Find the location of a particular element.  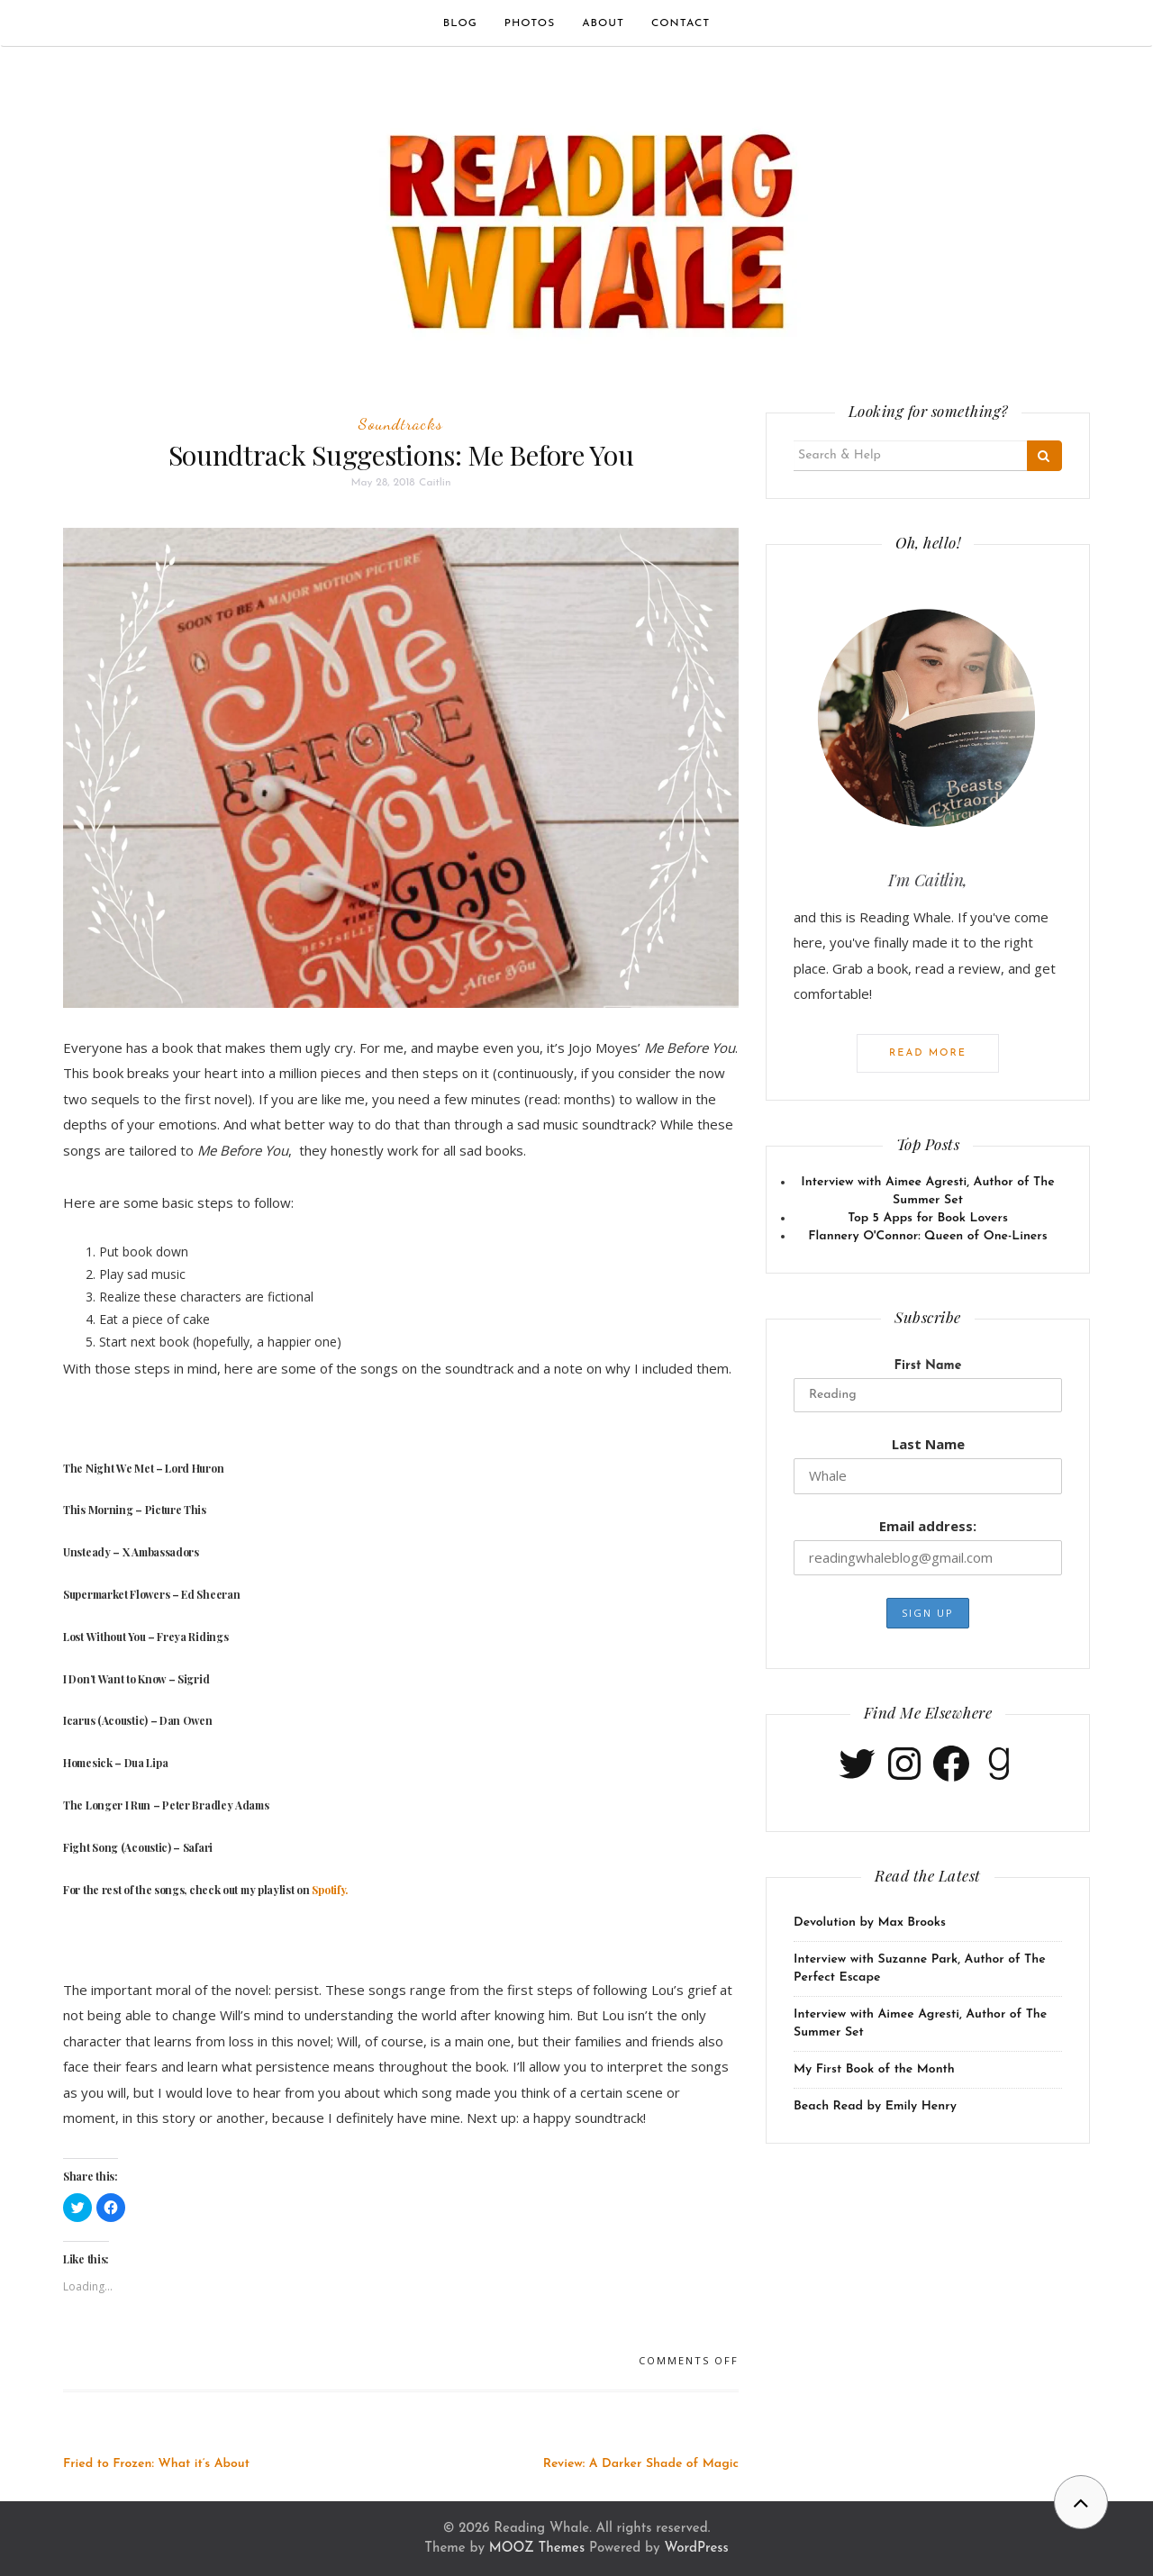

MOOZ Themes is located at coordinates (537, 2548).